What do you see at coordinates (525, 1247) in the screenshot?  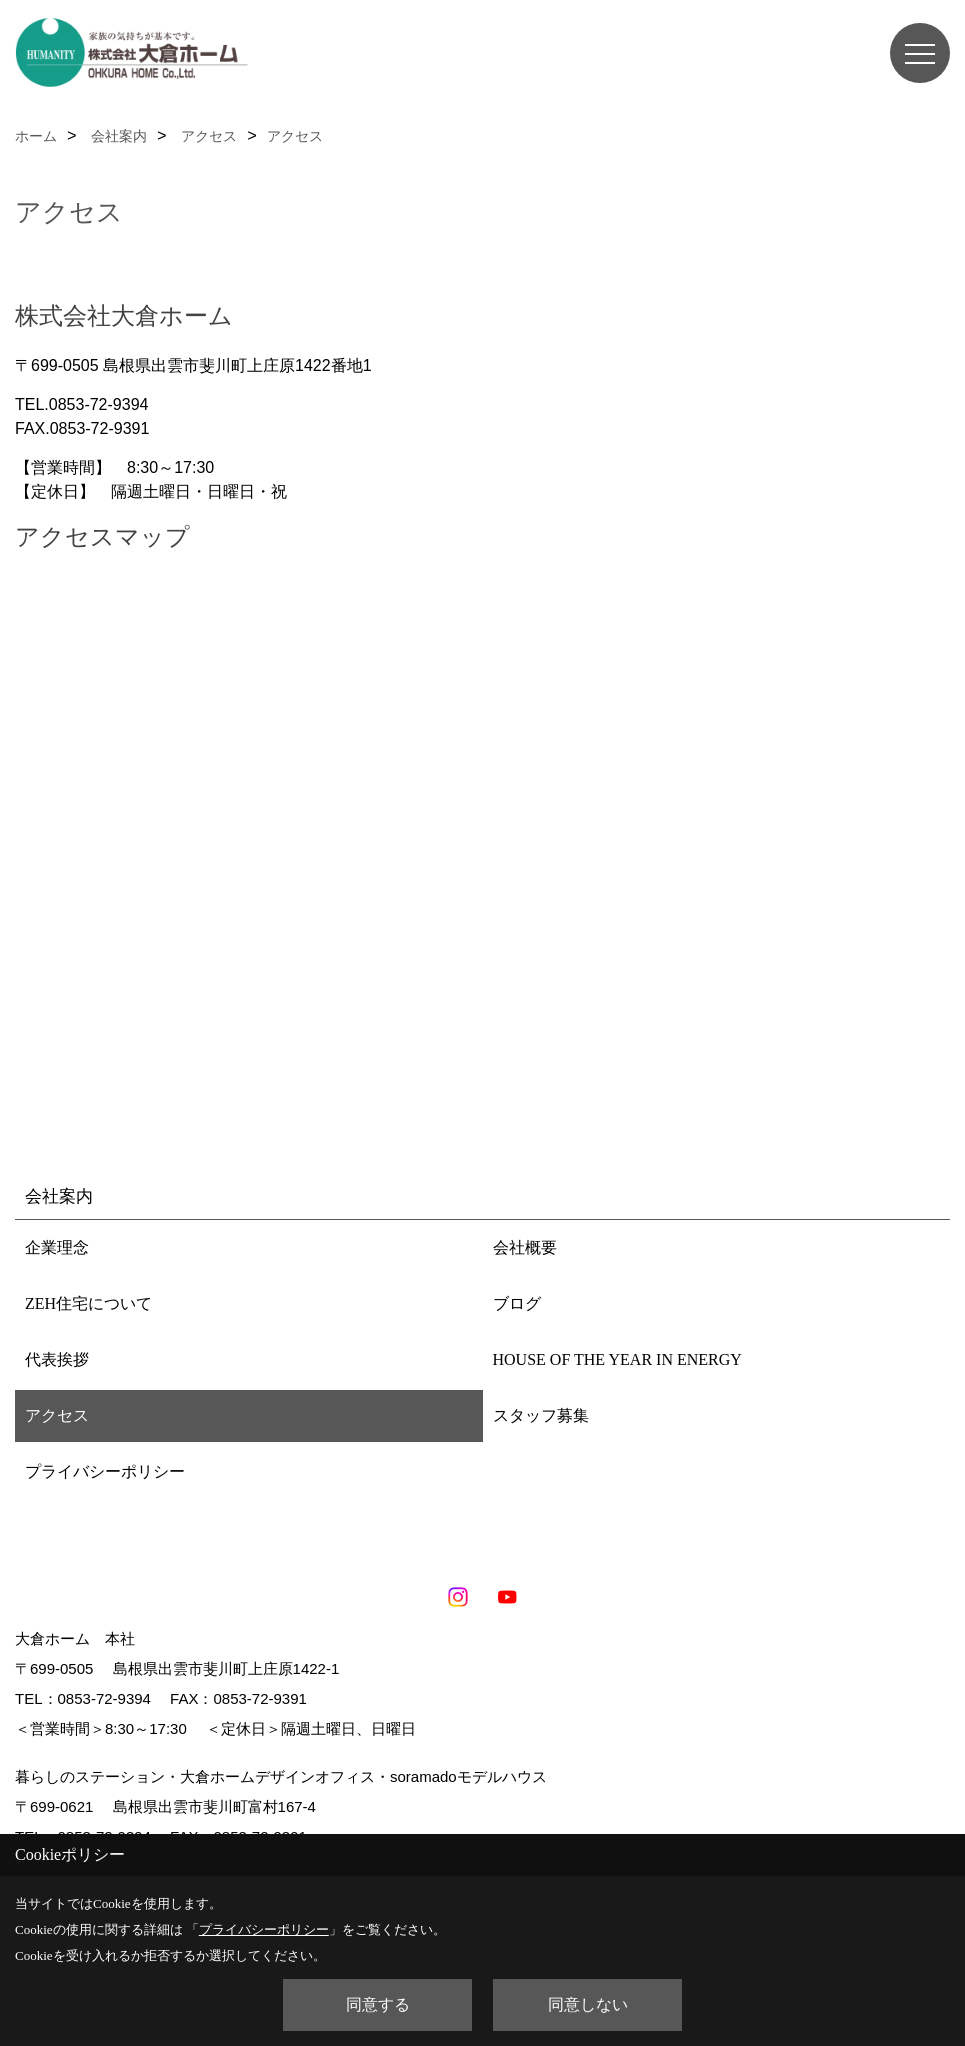 I see `会社概要` at bounding box center [525, 1247].